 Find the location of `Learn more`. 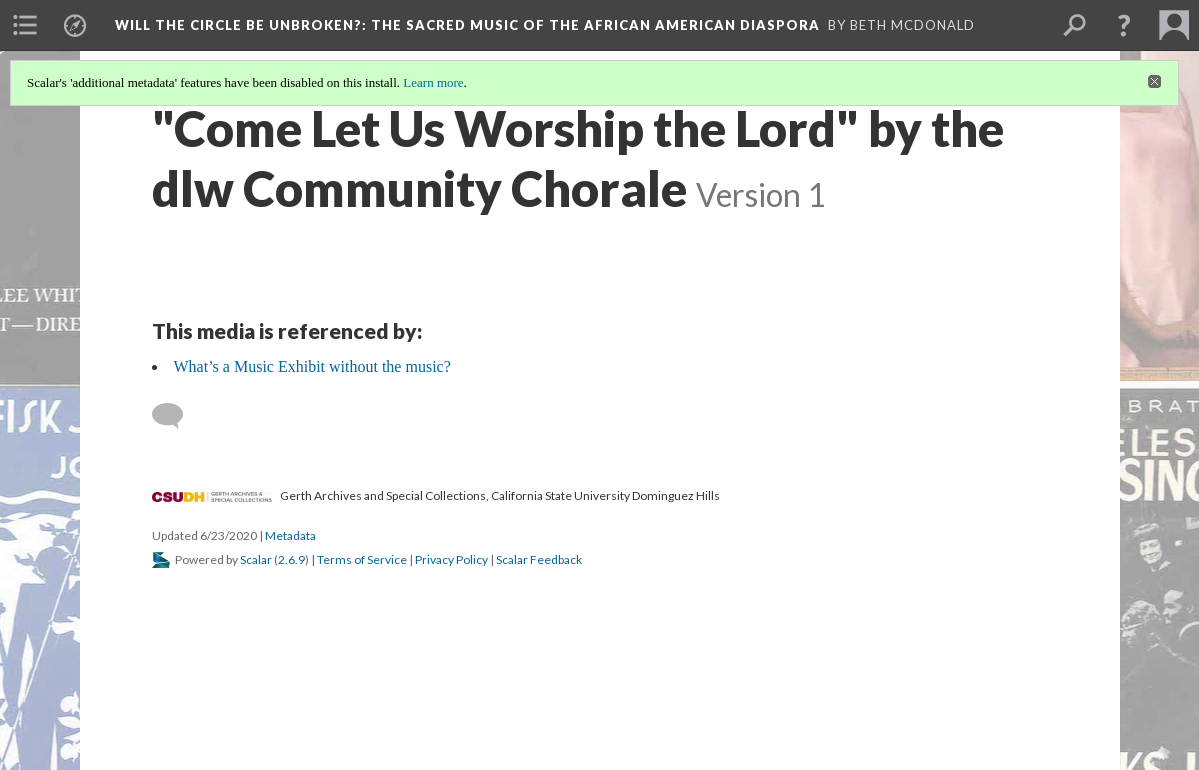

Learn more is located at coordinates (433, 82).